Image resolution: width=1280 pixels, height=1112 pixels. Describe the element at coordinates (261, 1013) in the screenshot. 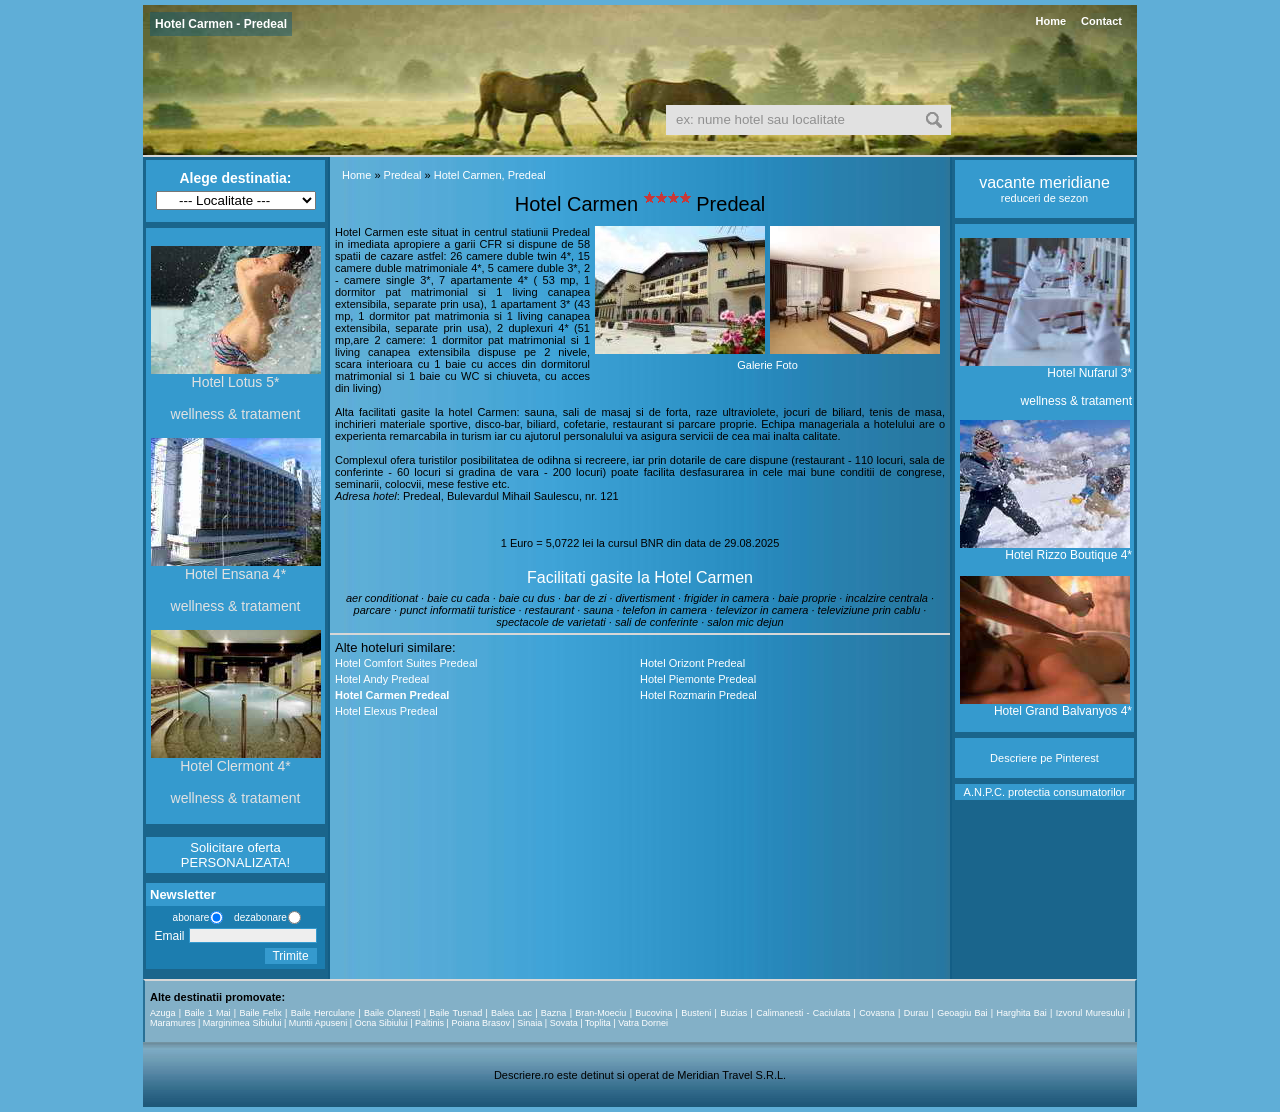

I see `Baile Felix` at that location.